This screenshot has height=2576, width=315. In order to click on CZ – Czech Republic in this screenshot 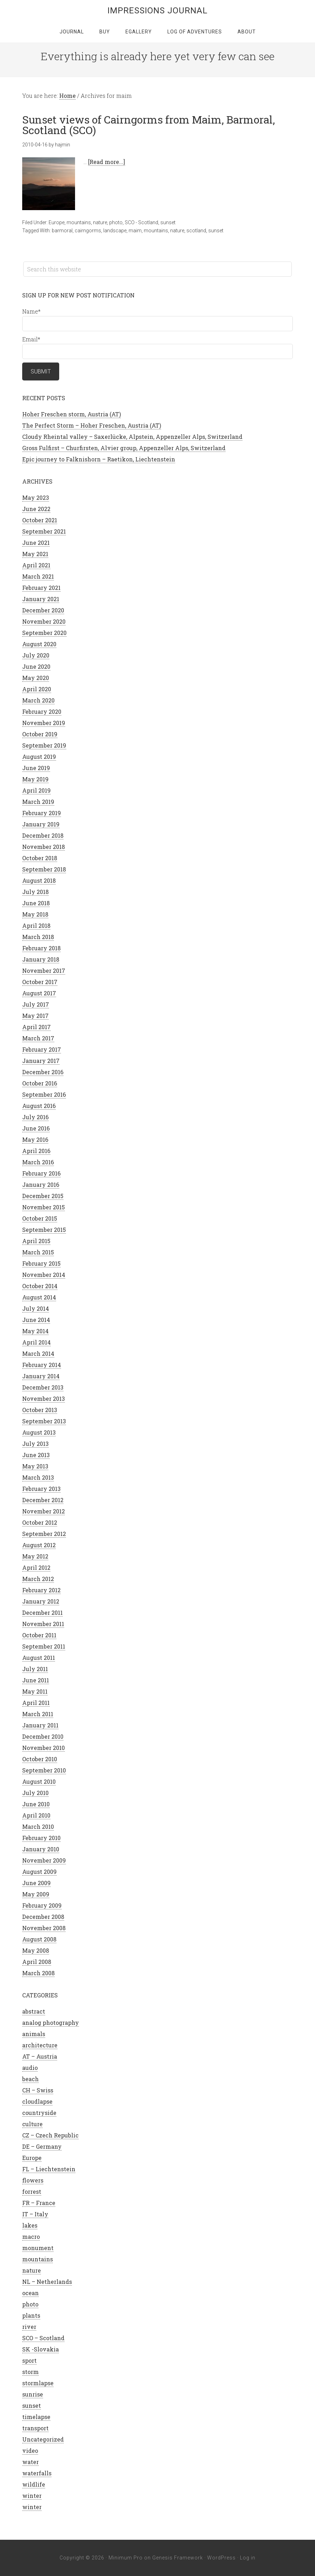, I will do `click(50, 2135)`.